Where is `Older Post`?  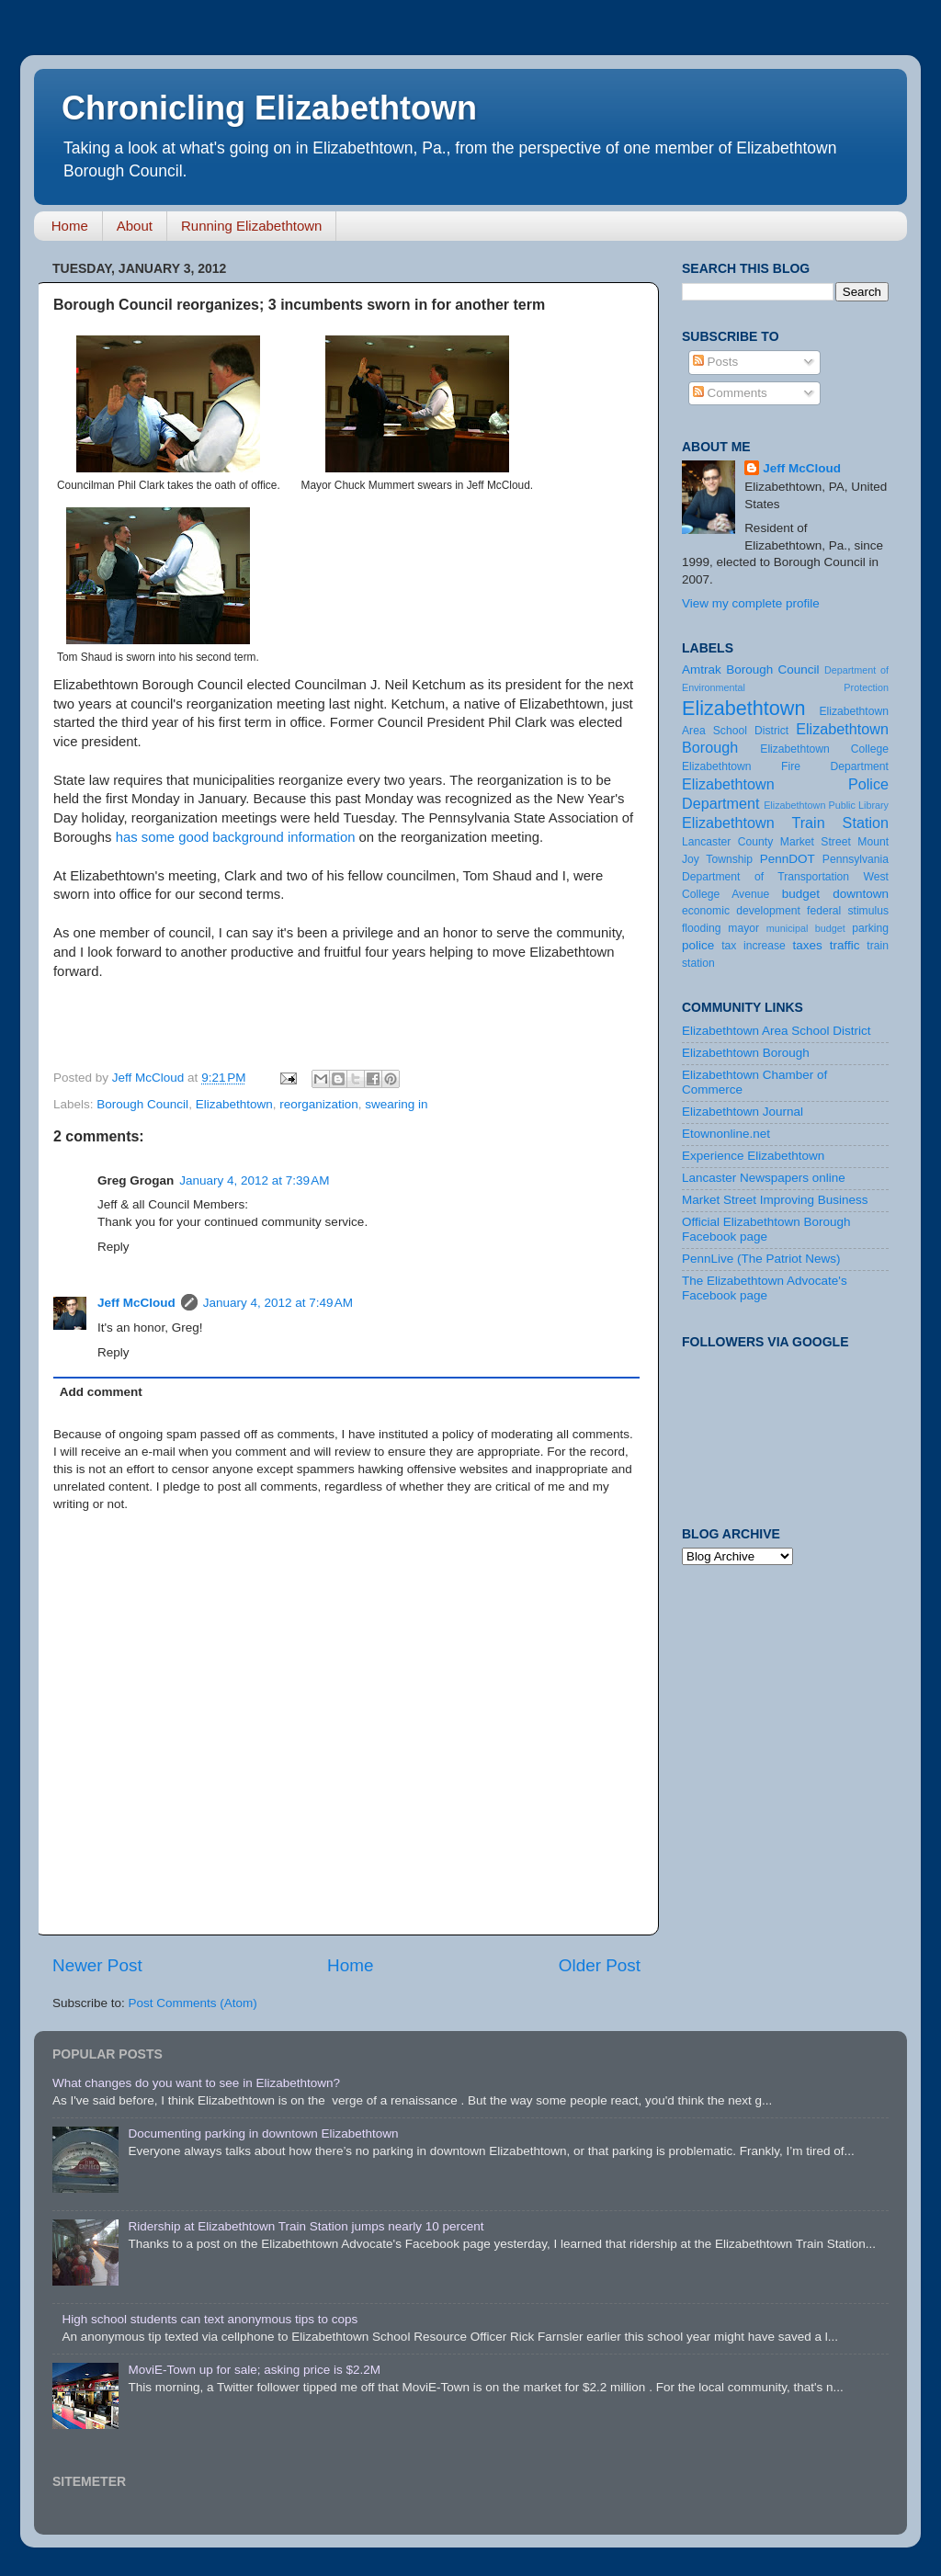 Older Post is located at coordinates (600, 1965).